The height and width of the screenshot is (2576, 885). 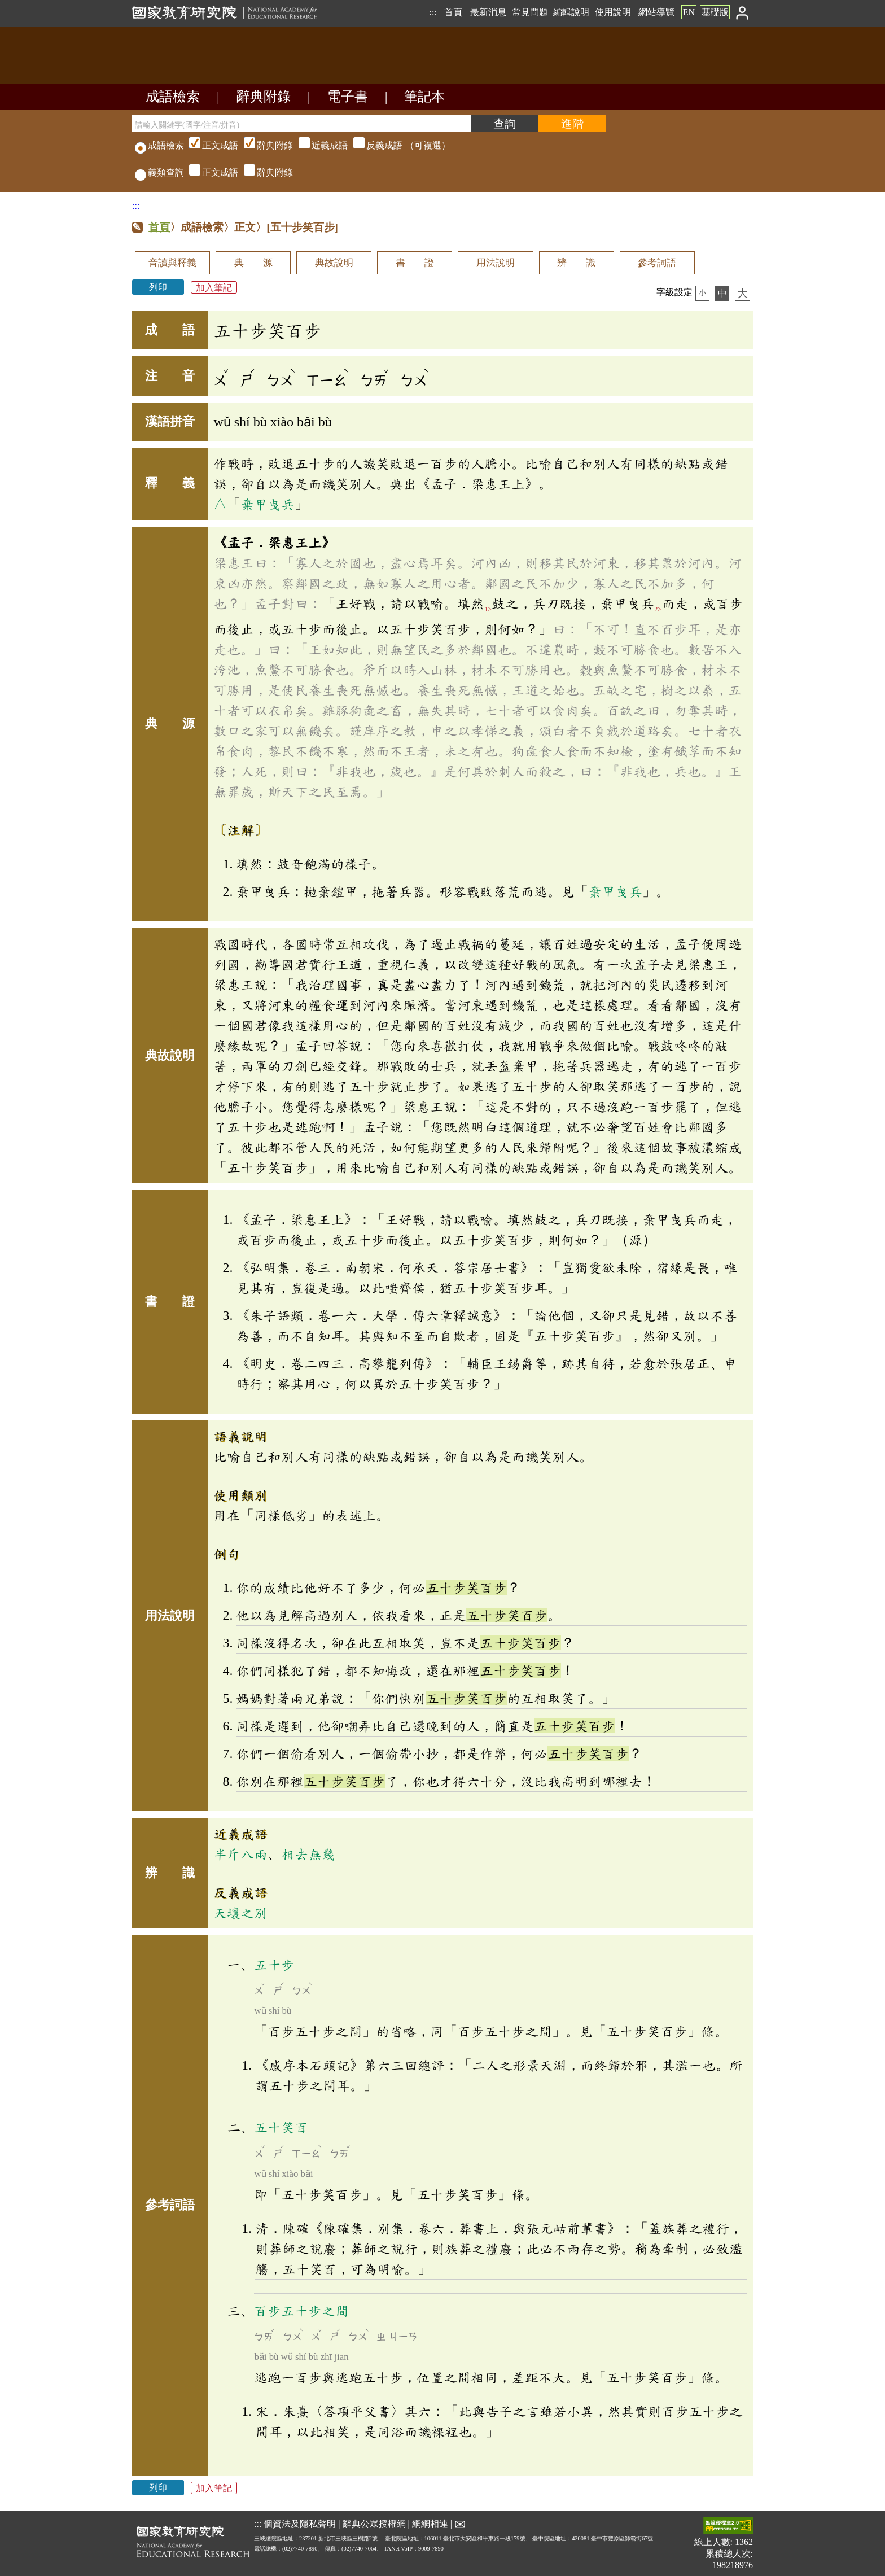 I want to click on 五十笑百, so click(x=281, y=2127).